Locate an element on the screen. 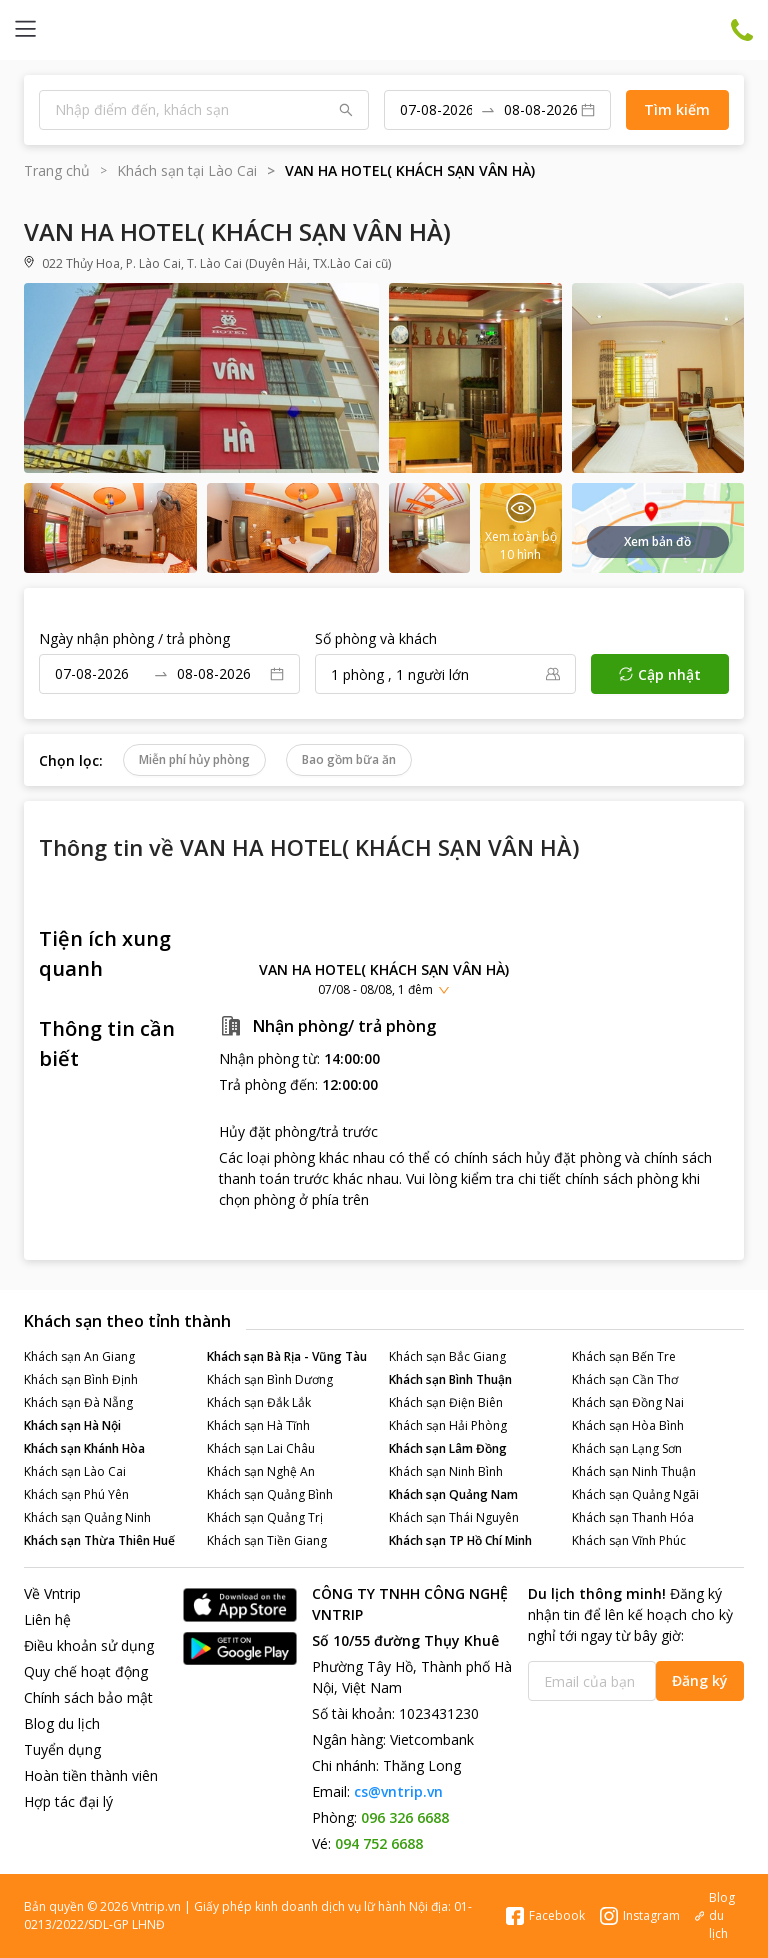 This screenshot has width=768, height=1958. Khách sạn Lâm Đồng is located at coordinates (448, 1448).